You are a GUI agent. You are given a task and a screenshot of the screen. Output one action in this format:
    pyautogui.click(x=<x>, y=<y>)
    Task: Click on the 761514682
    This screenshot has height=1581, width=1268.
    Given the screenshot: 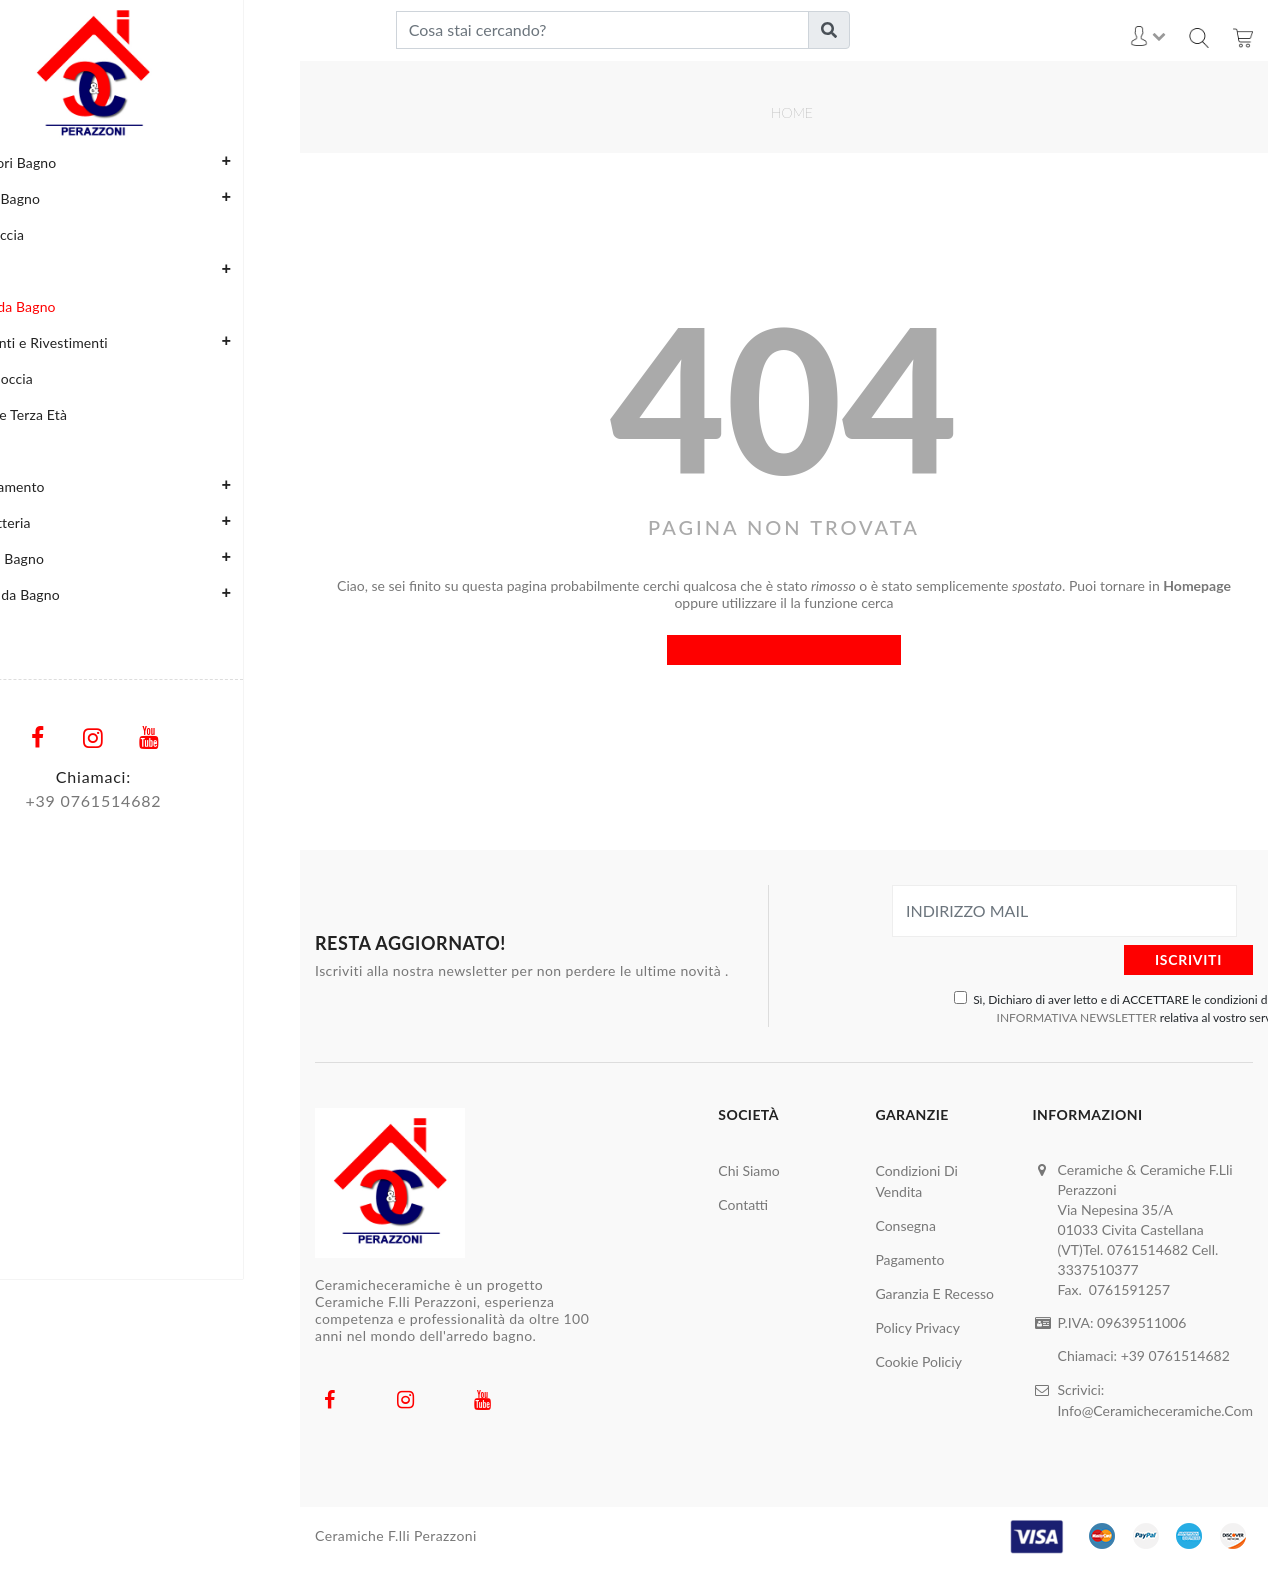 What is the action you would take?
    pyautogui.click(x=172, y=800)
    